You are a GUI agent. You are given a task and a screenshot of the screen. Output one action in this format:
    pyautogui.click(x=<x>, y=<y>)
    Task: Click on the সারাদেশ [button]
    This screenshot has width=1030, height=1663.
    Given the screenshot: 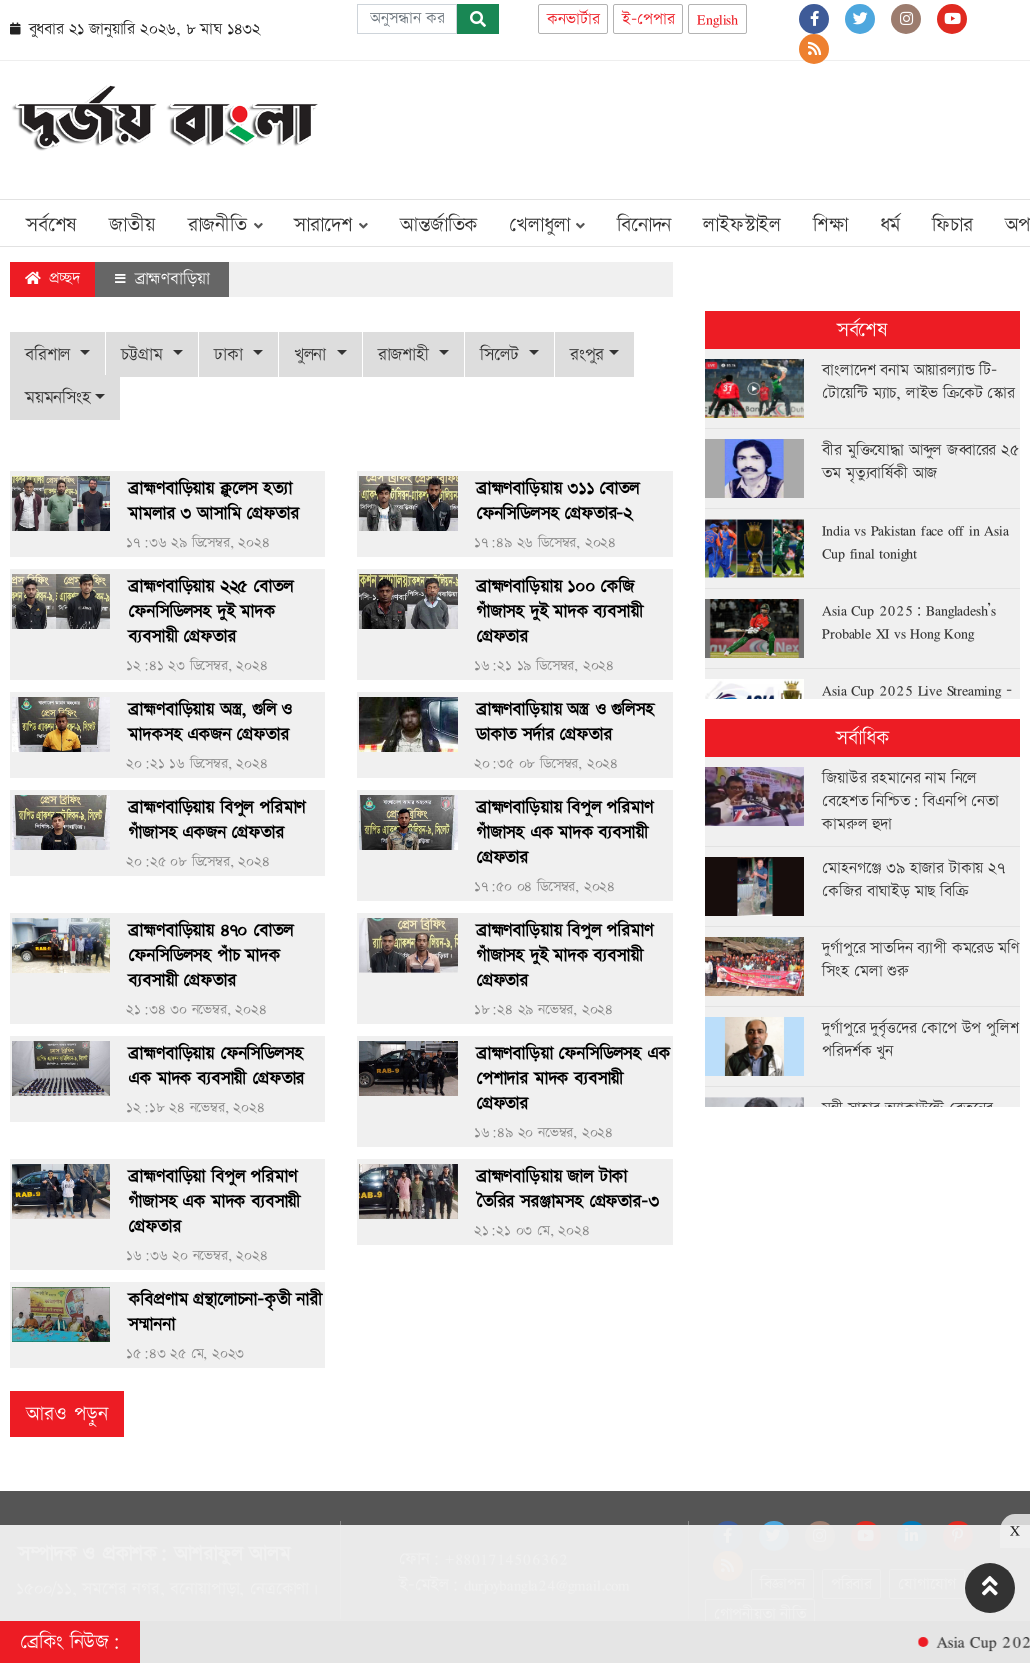 What is the action you would take?
    pyautogui.click(x=331, y=225)
    